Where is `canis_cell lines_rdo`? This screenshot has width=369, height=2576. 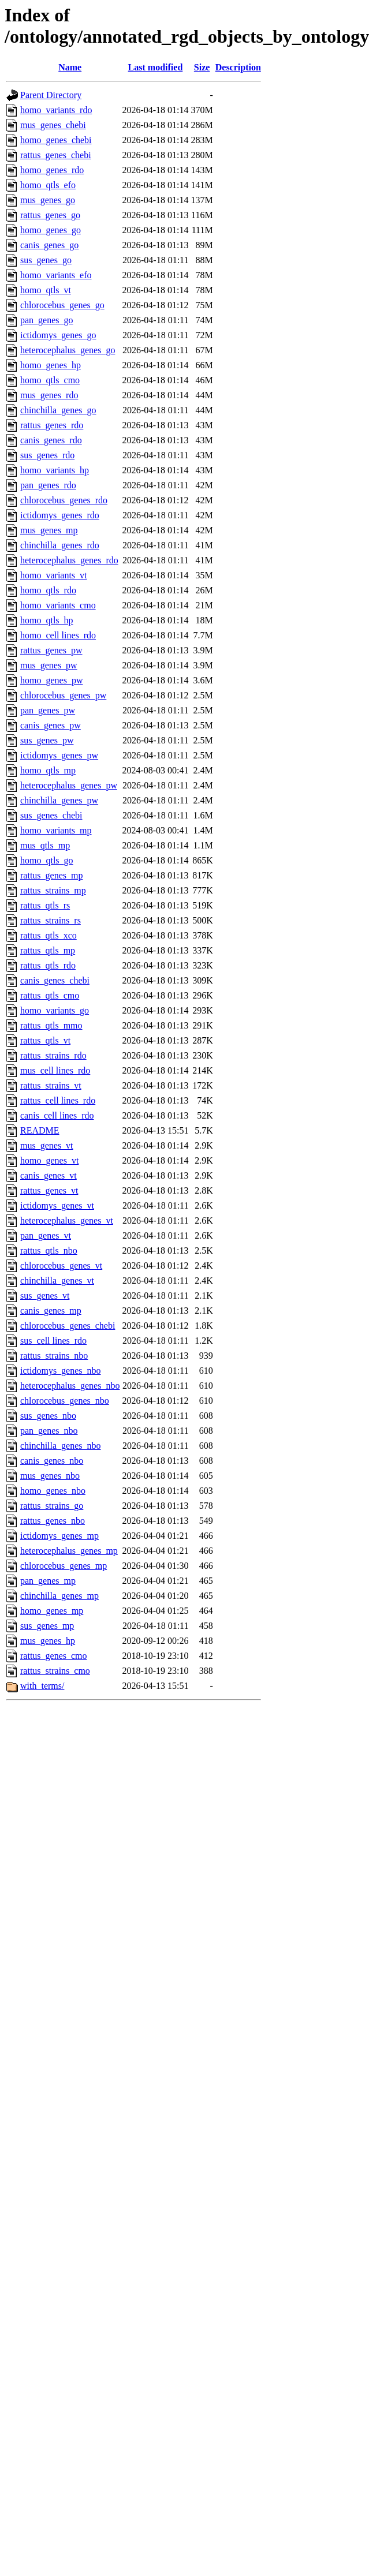 canis_cell lines_rdo is located at coordinates (57, 1115).